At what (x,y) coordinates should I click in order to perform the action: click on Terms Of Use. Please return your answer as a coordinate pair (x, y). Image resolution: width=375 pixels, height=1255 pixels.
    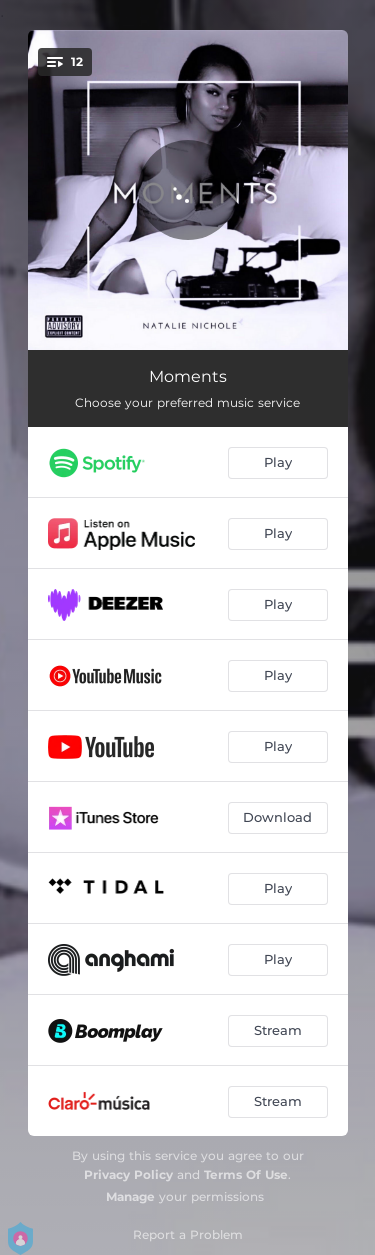
    Looking at the image, I should click on (246, 1174).